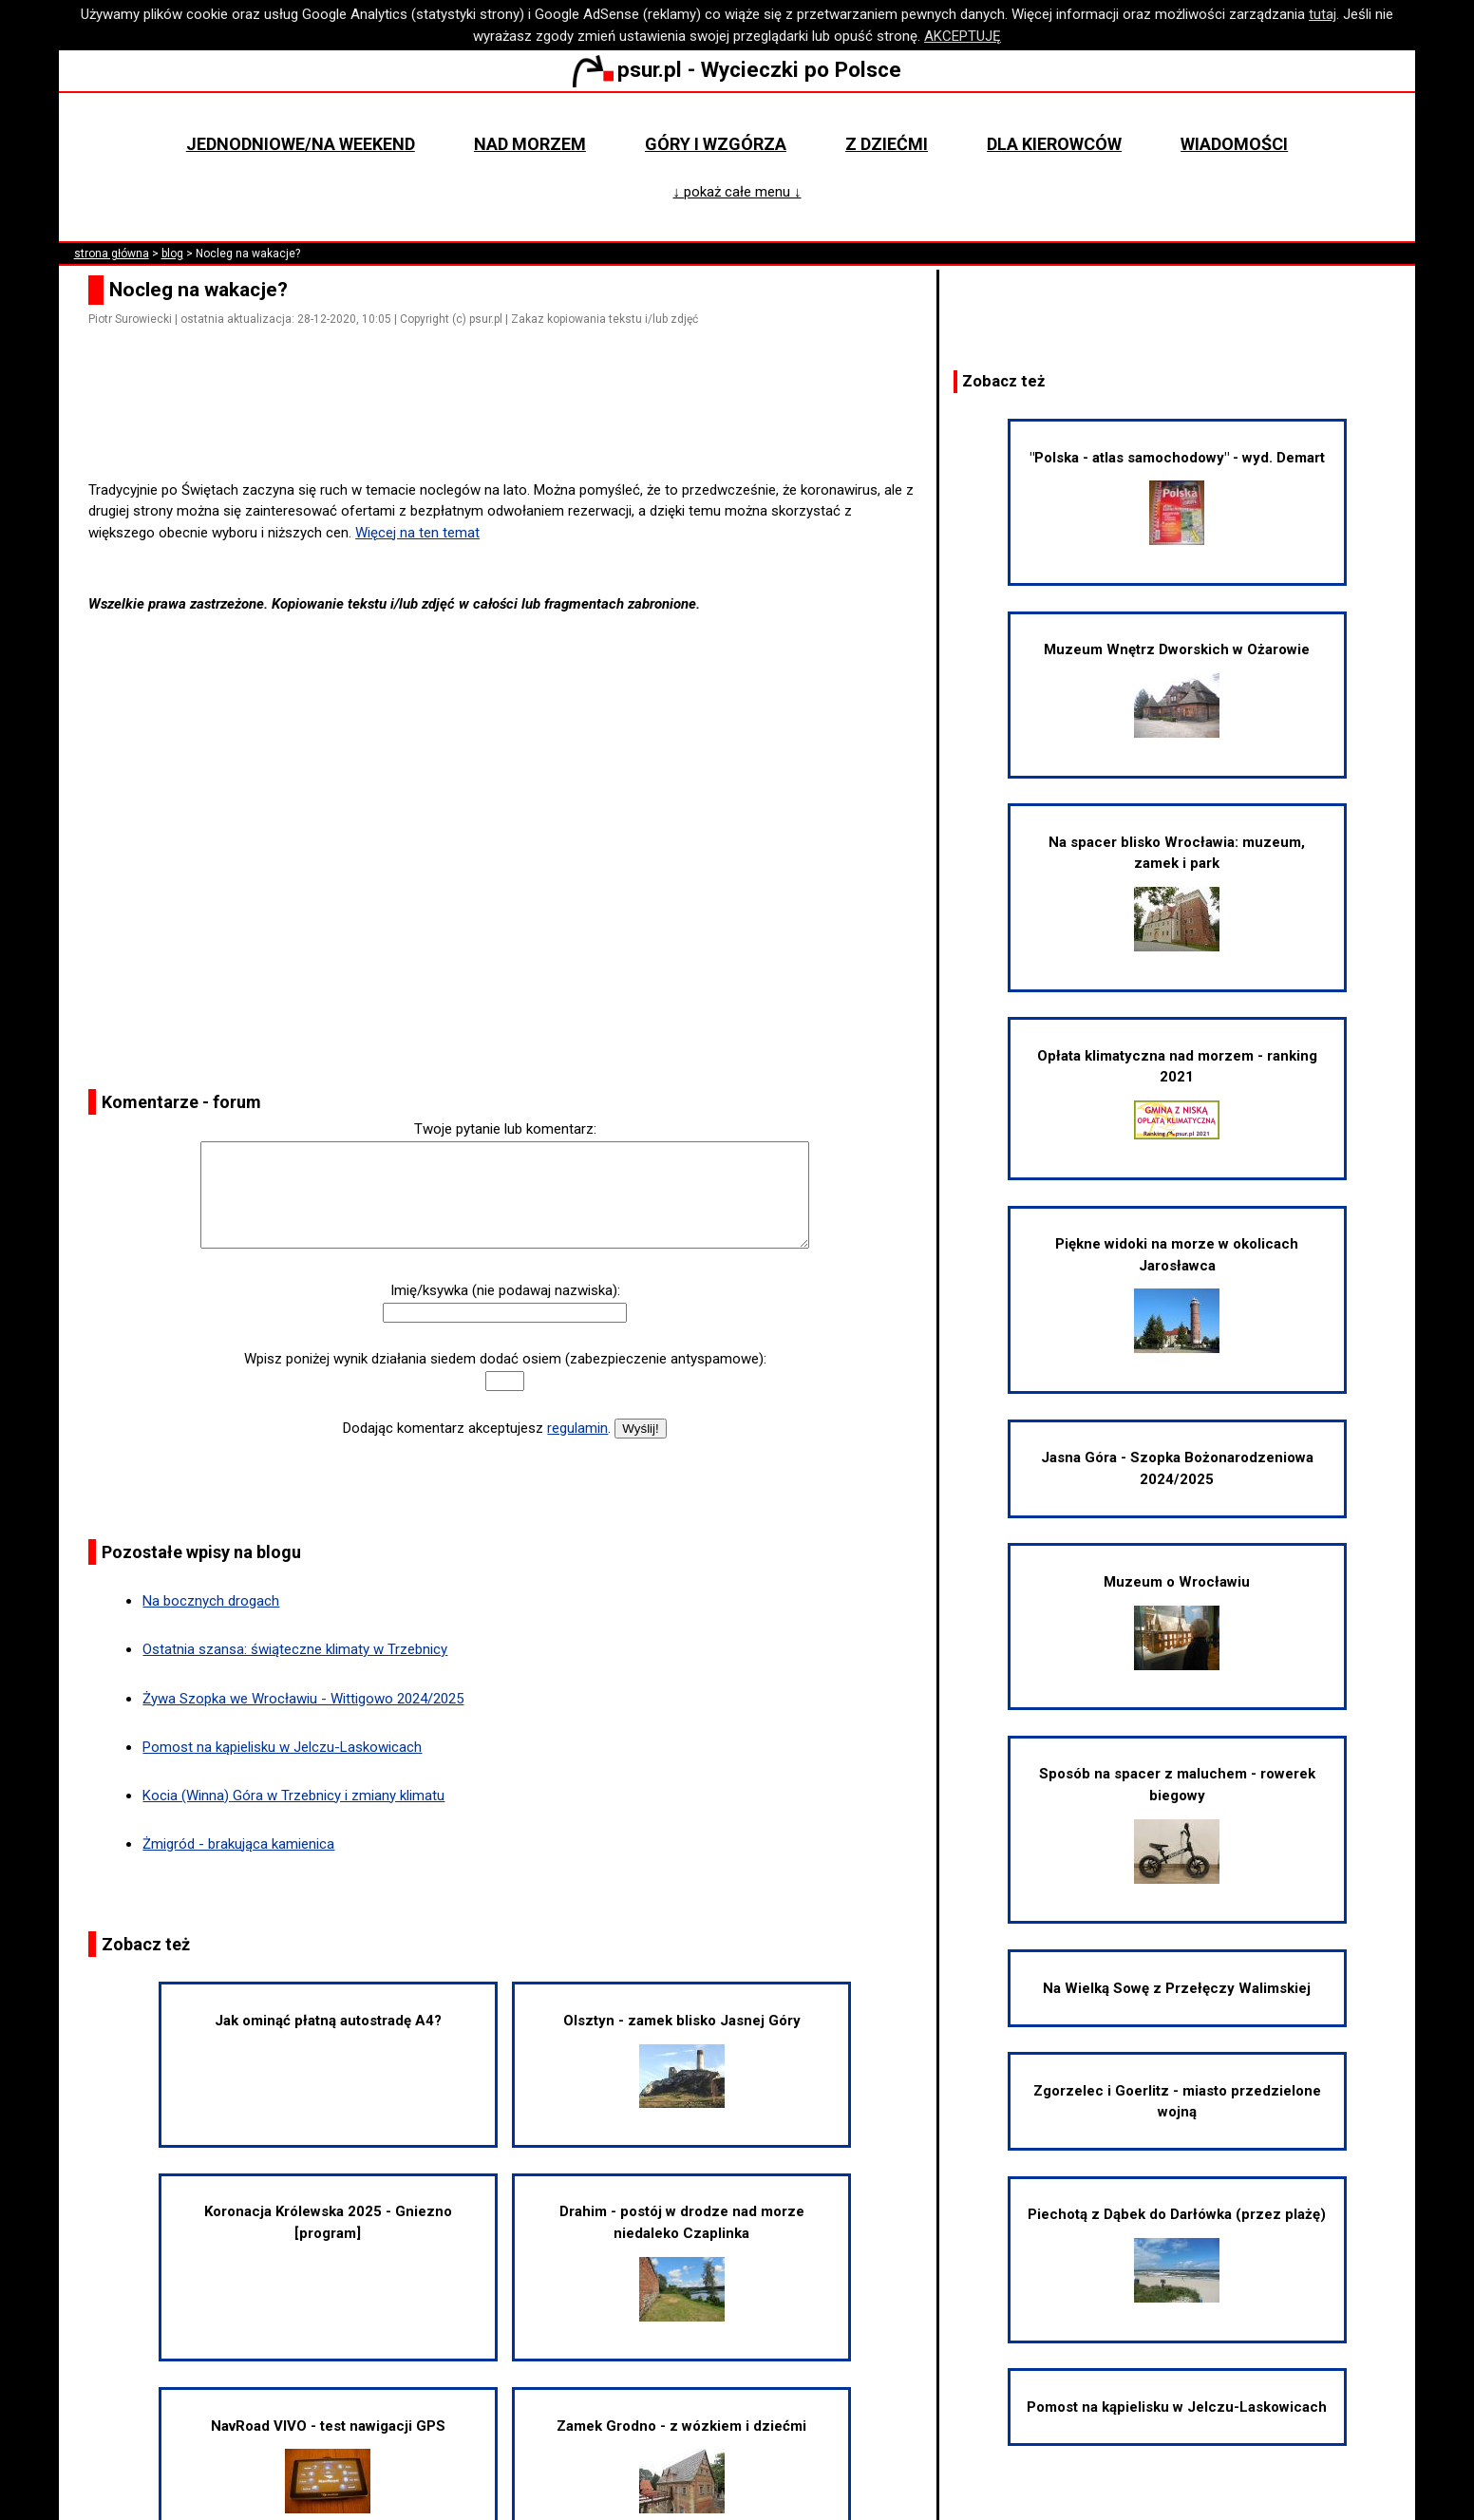 The height and width of the screenshot is (2520, 1474). Describe the element at coordinates (681, 2465) in the screenshot. I see `Zamek Grodno - z wózkiem i dziećmi` at that location.